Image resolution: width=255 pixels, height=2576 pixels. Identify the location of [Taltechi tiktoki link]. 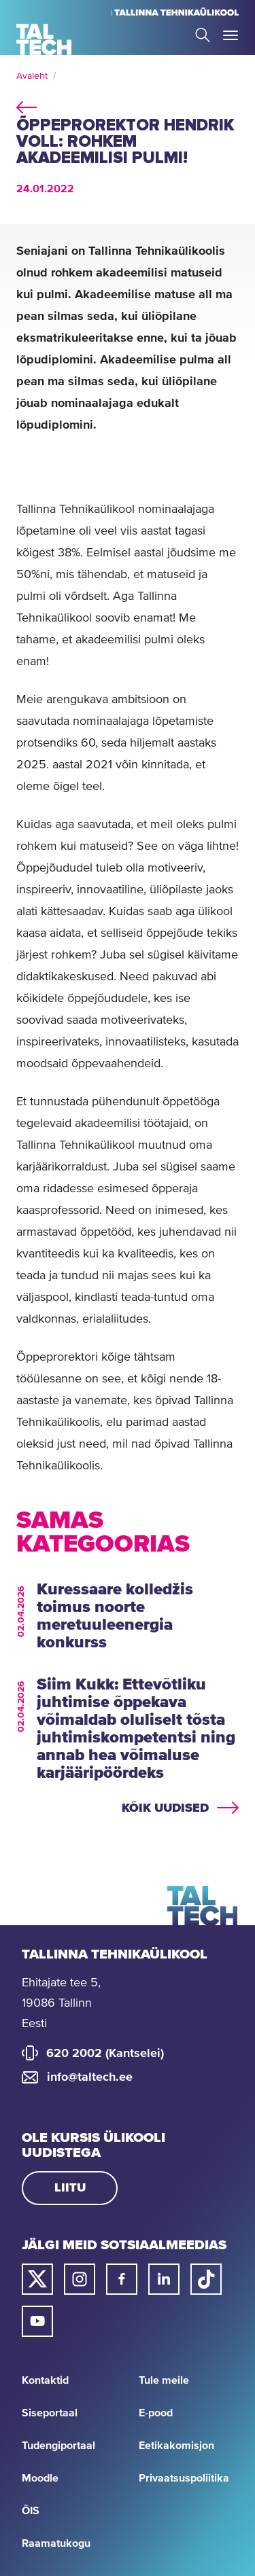
(206, 2279).